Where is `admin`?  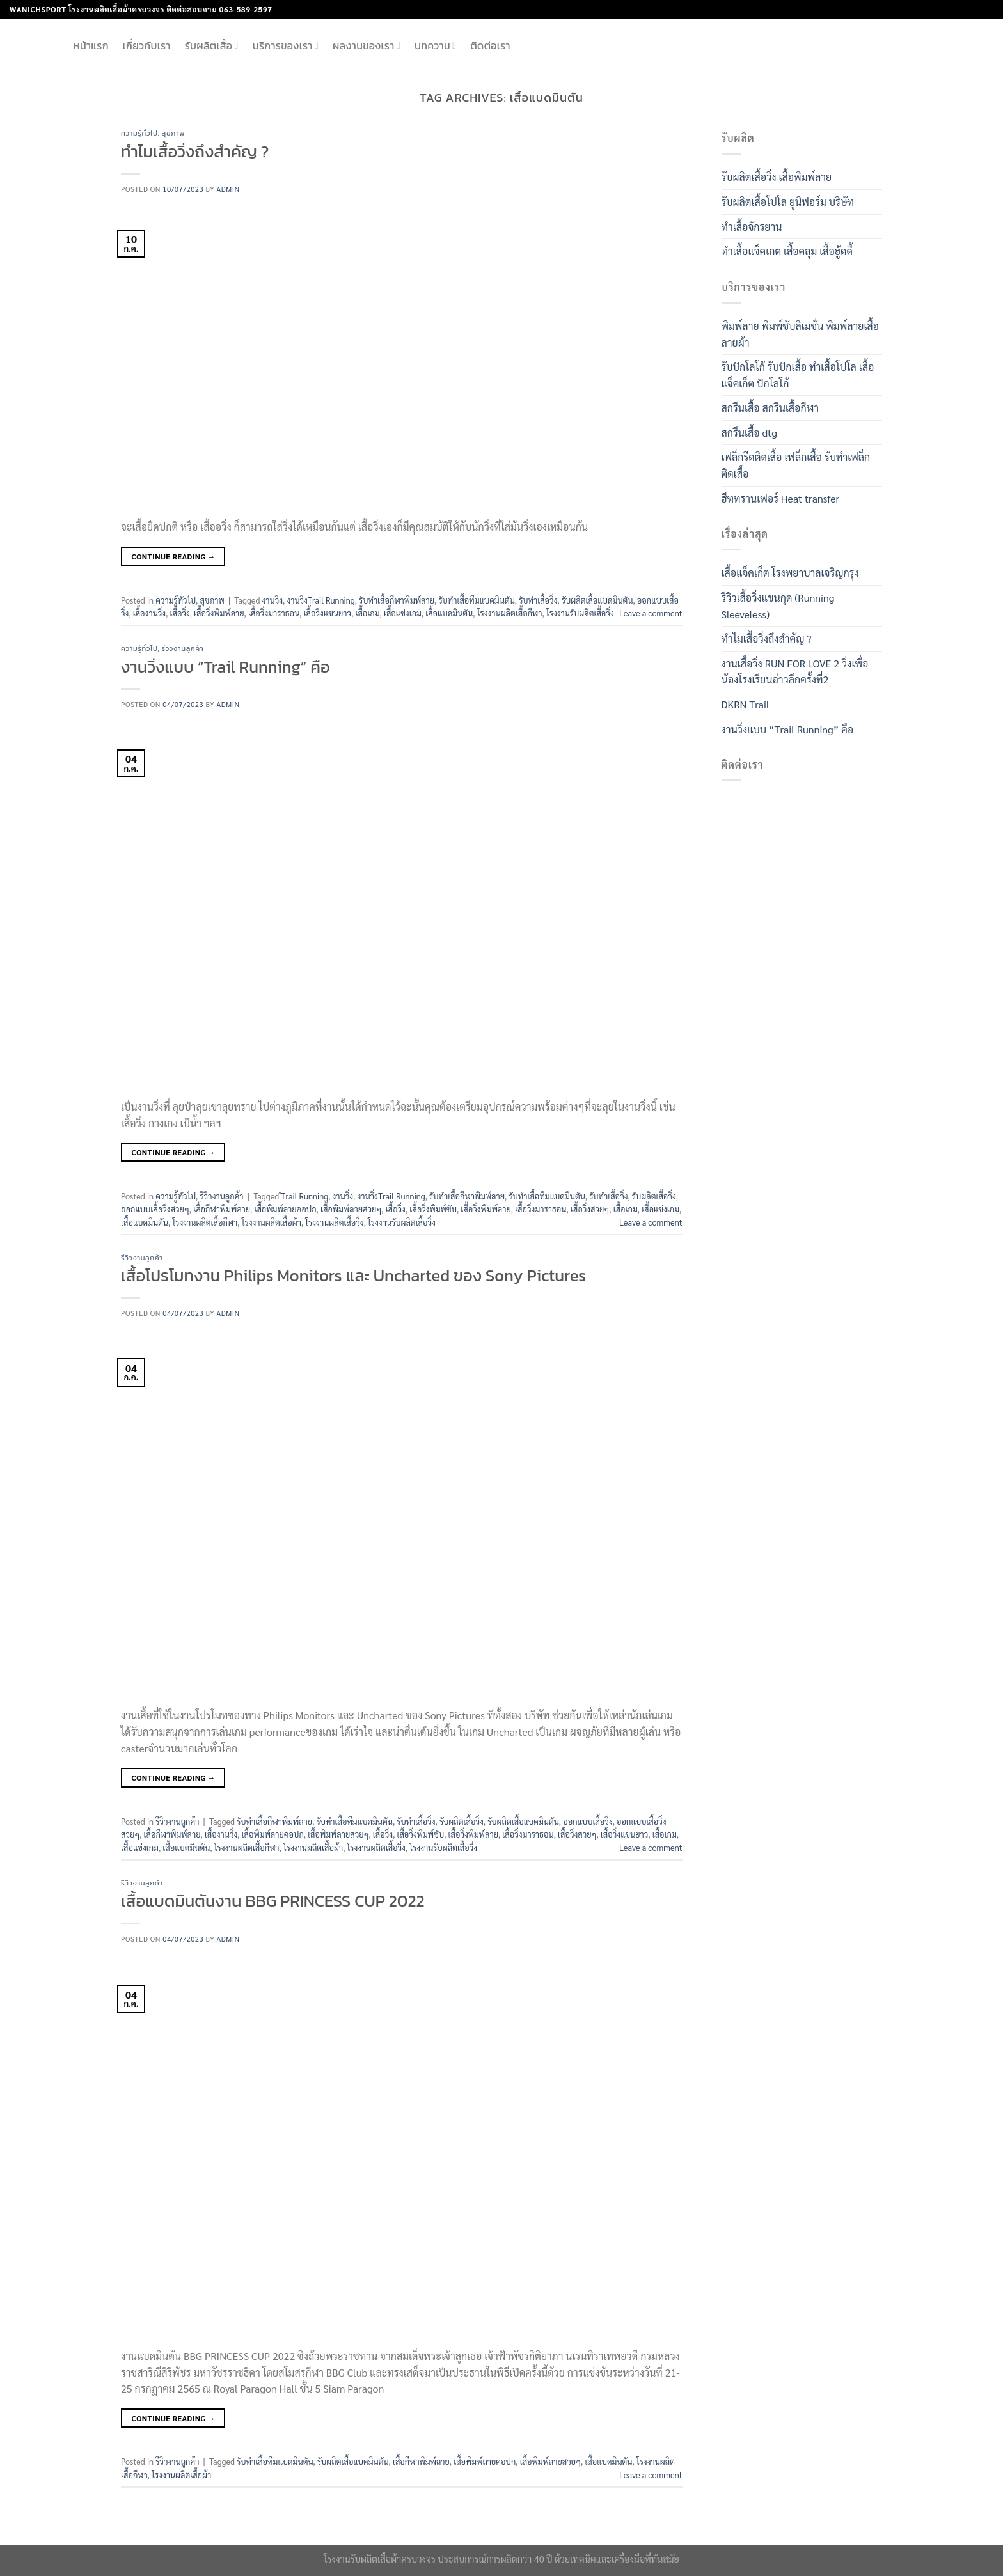
admin is located at coordinates (228, 189).